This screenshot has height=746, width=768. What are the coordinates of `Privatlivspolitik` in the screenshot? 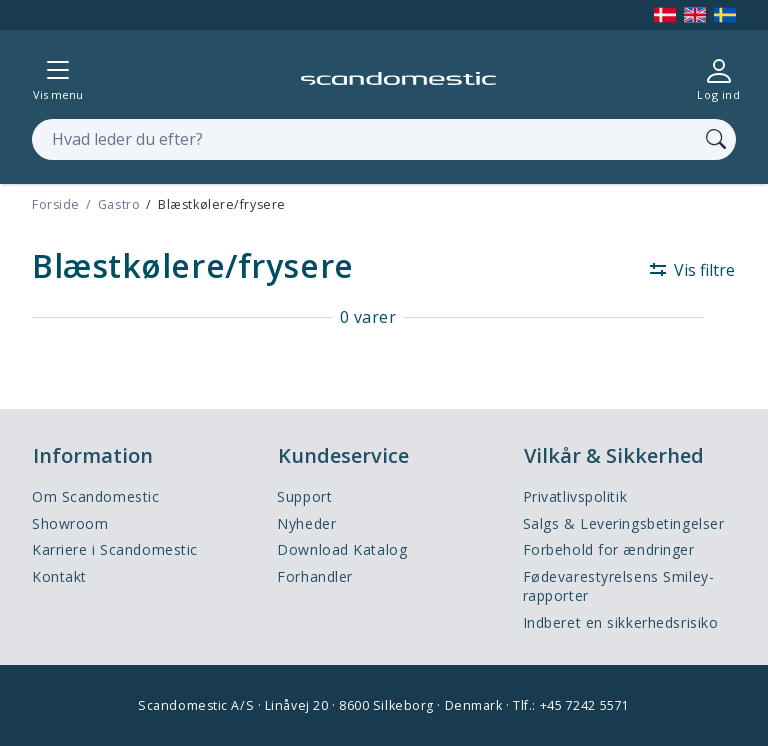 It's located at (575, 496).